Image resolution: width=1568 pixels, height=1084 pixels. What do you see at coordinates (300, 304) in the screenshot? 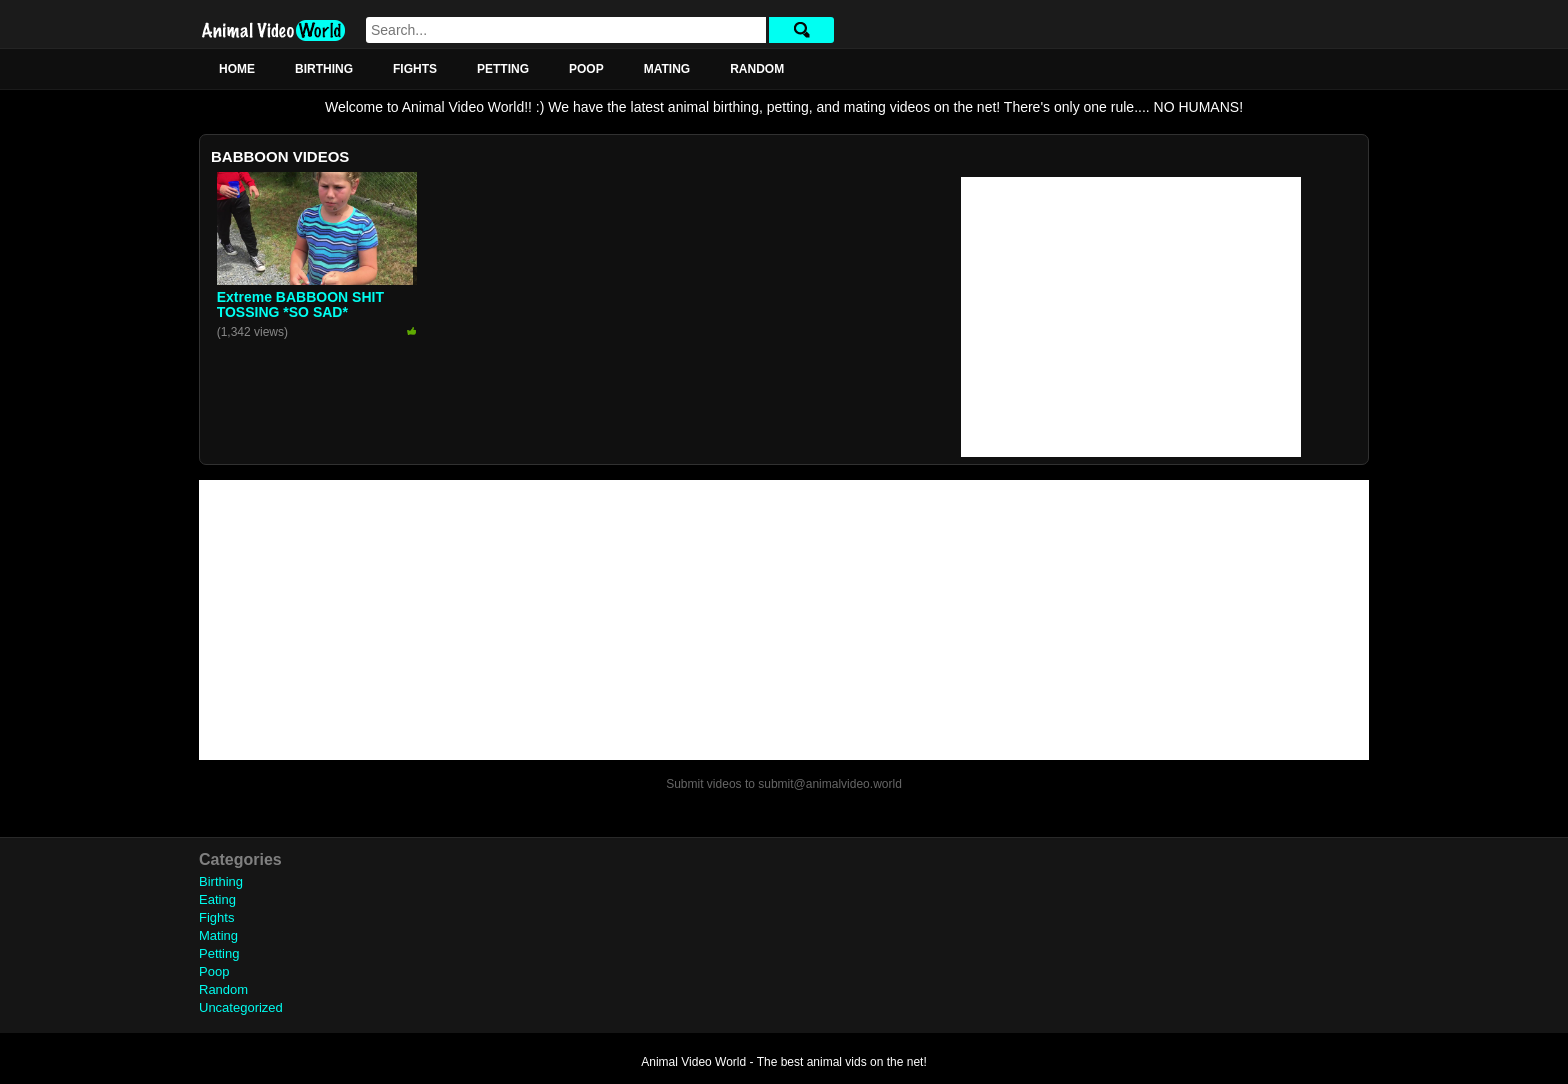
I see `Extreme BABBOON SHIT TOSSING *SO SAD*` at bounding box center [300, 304].